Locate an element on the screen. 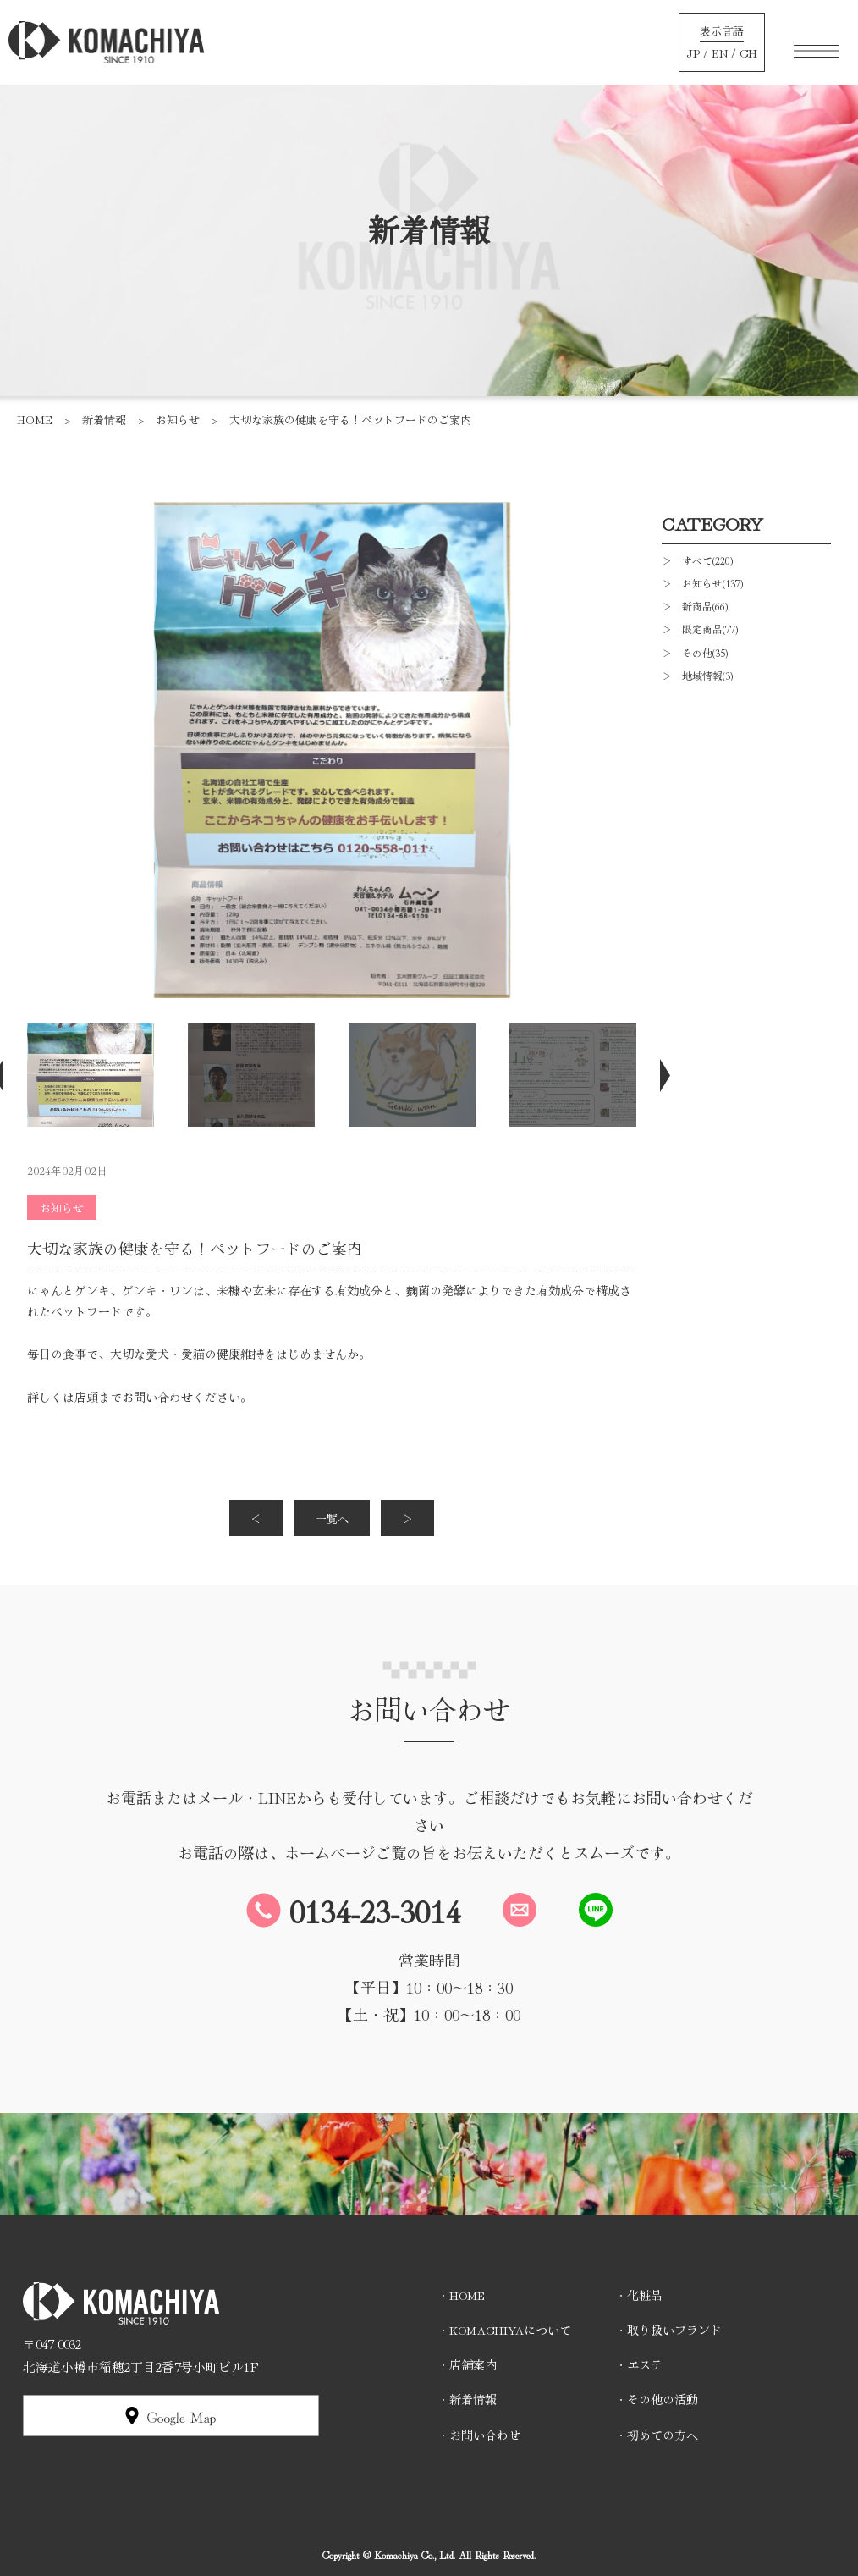 The image size is (858, 2576). JP is located at coordinates (693, 52).